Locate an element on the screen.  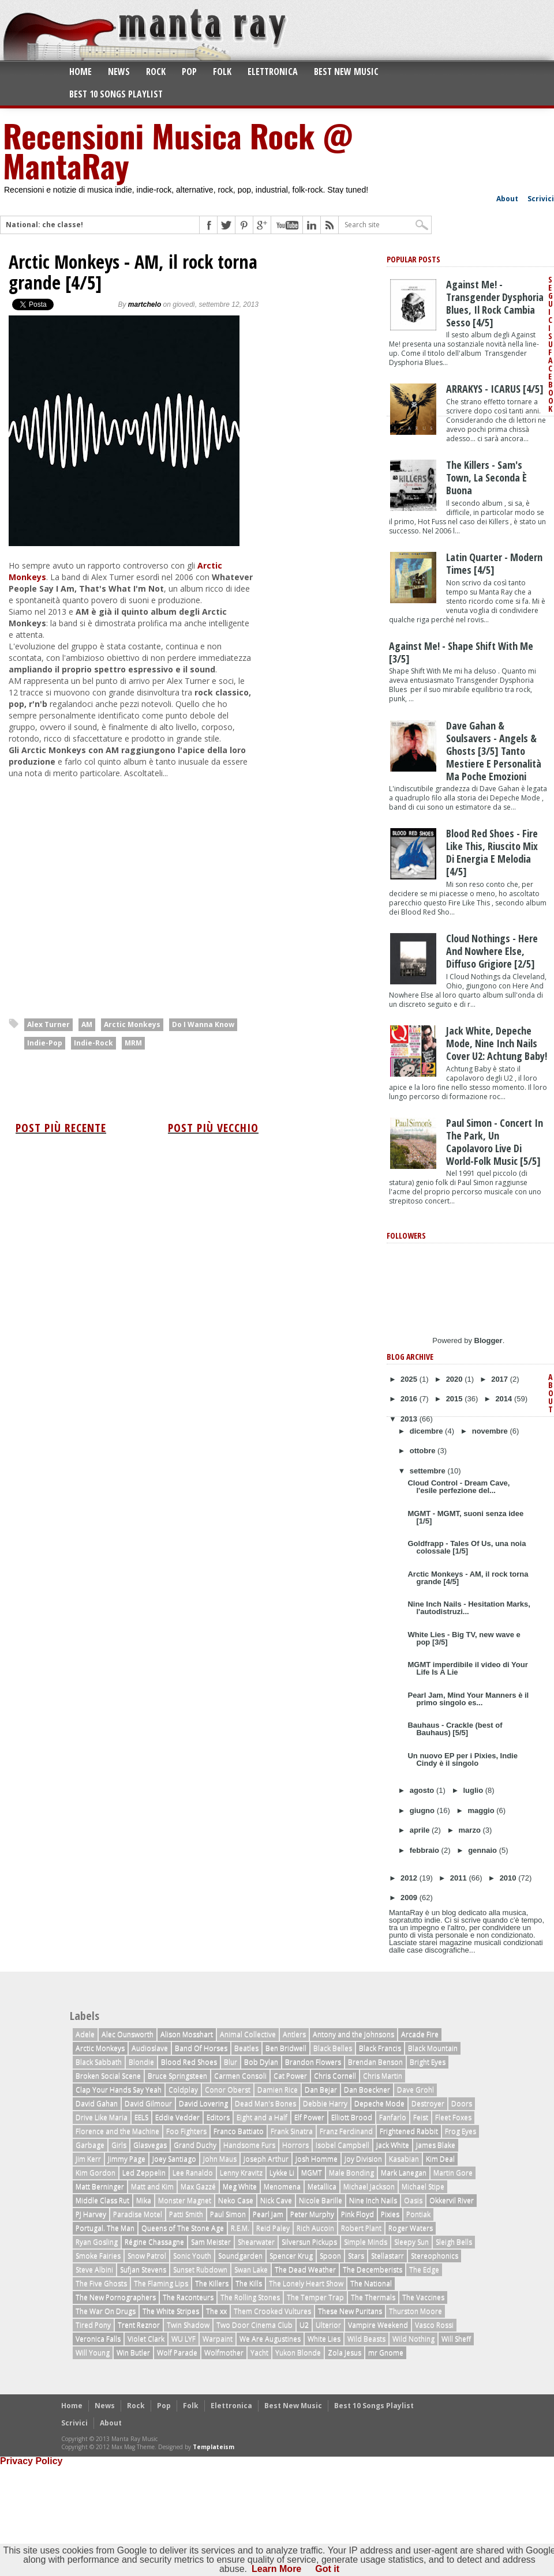
White Lies is located at coordinates (324, 2339).